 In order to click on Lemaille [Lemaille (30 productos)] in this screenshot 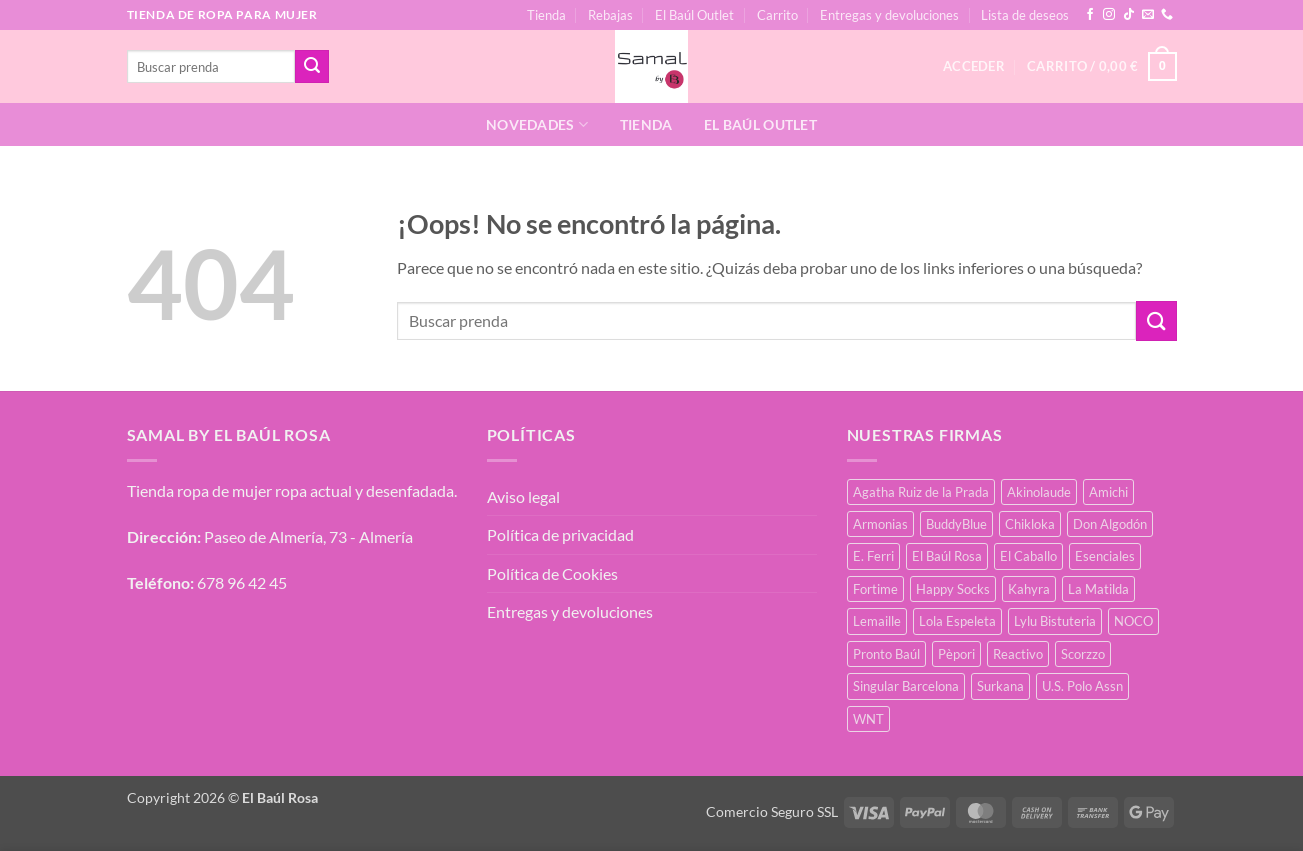, I will do `click(877, 621)`.